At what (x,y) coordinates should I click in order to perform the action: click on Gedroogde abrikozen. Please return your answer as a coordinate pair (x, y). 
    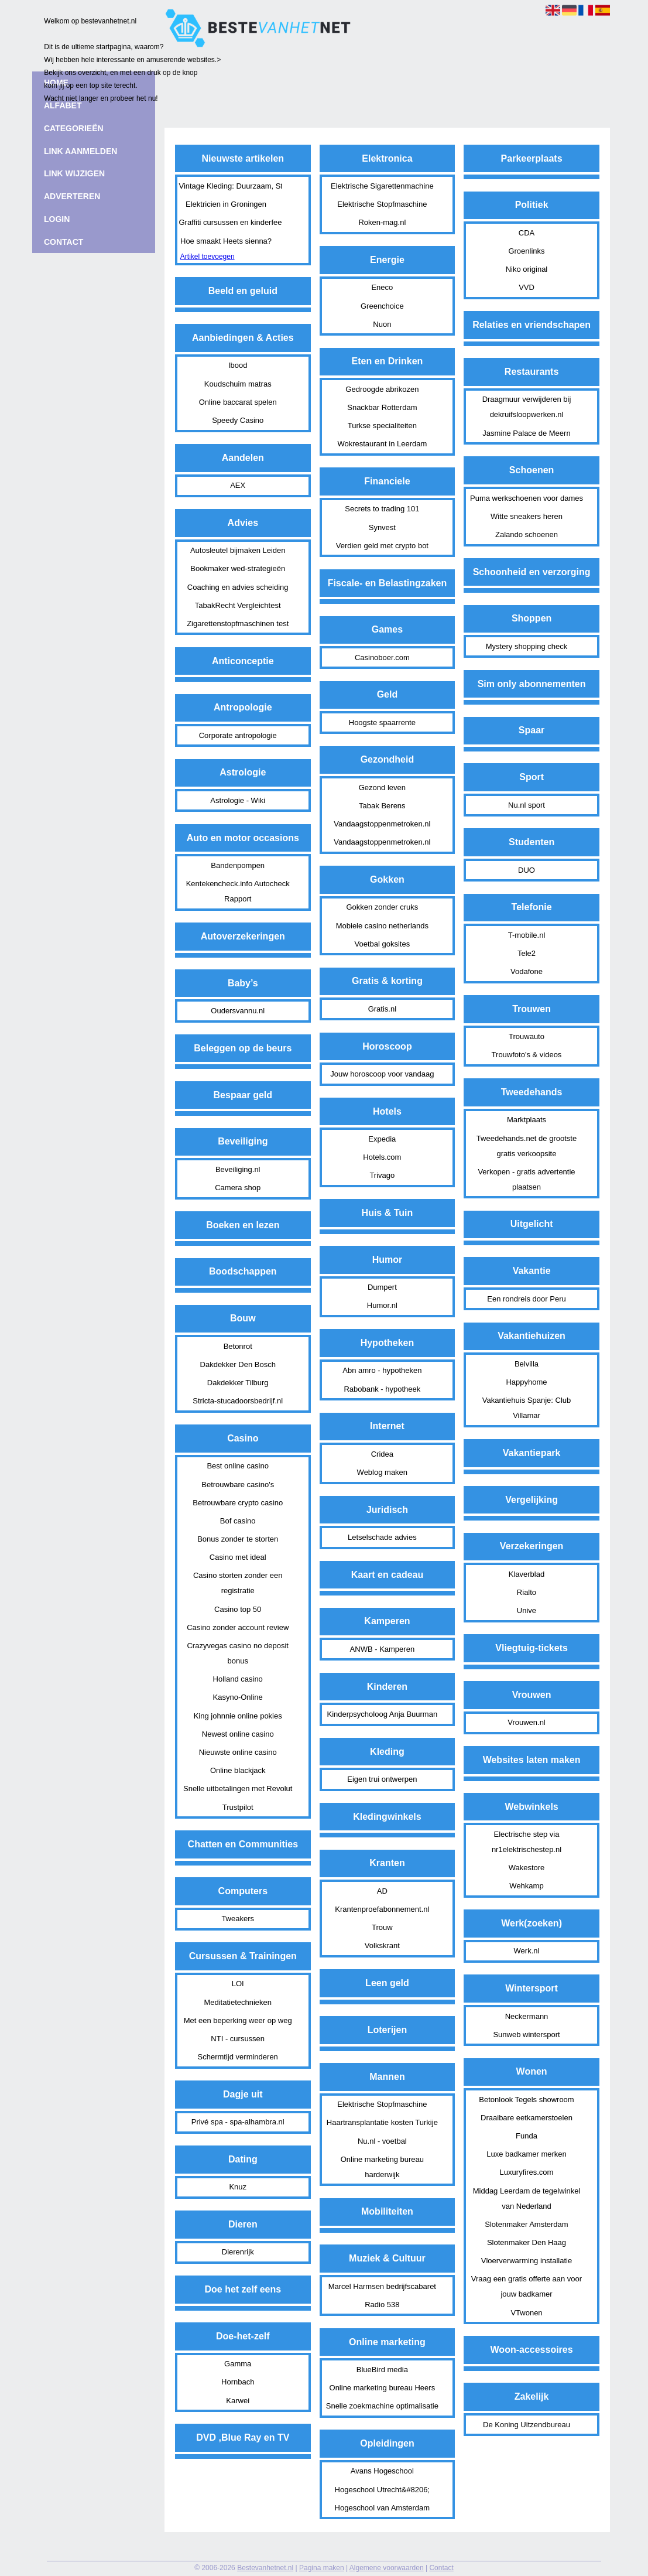
    Looking at the image, I should click on (382, 389).